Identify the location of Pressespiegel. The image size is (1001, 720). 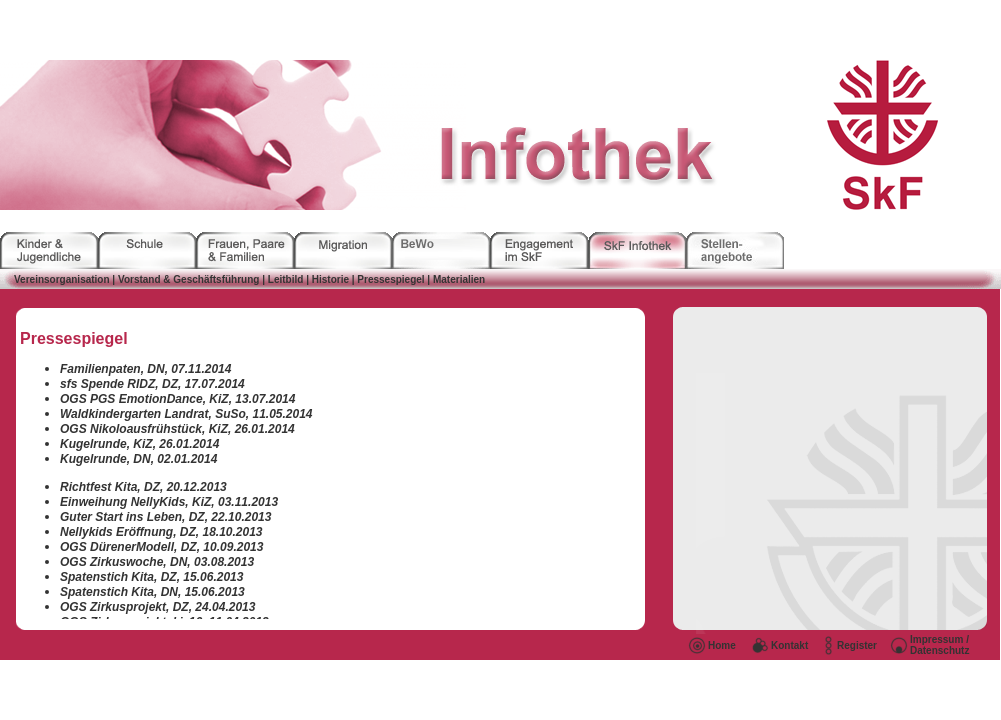
(390, 279).